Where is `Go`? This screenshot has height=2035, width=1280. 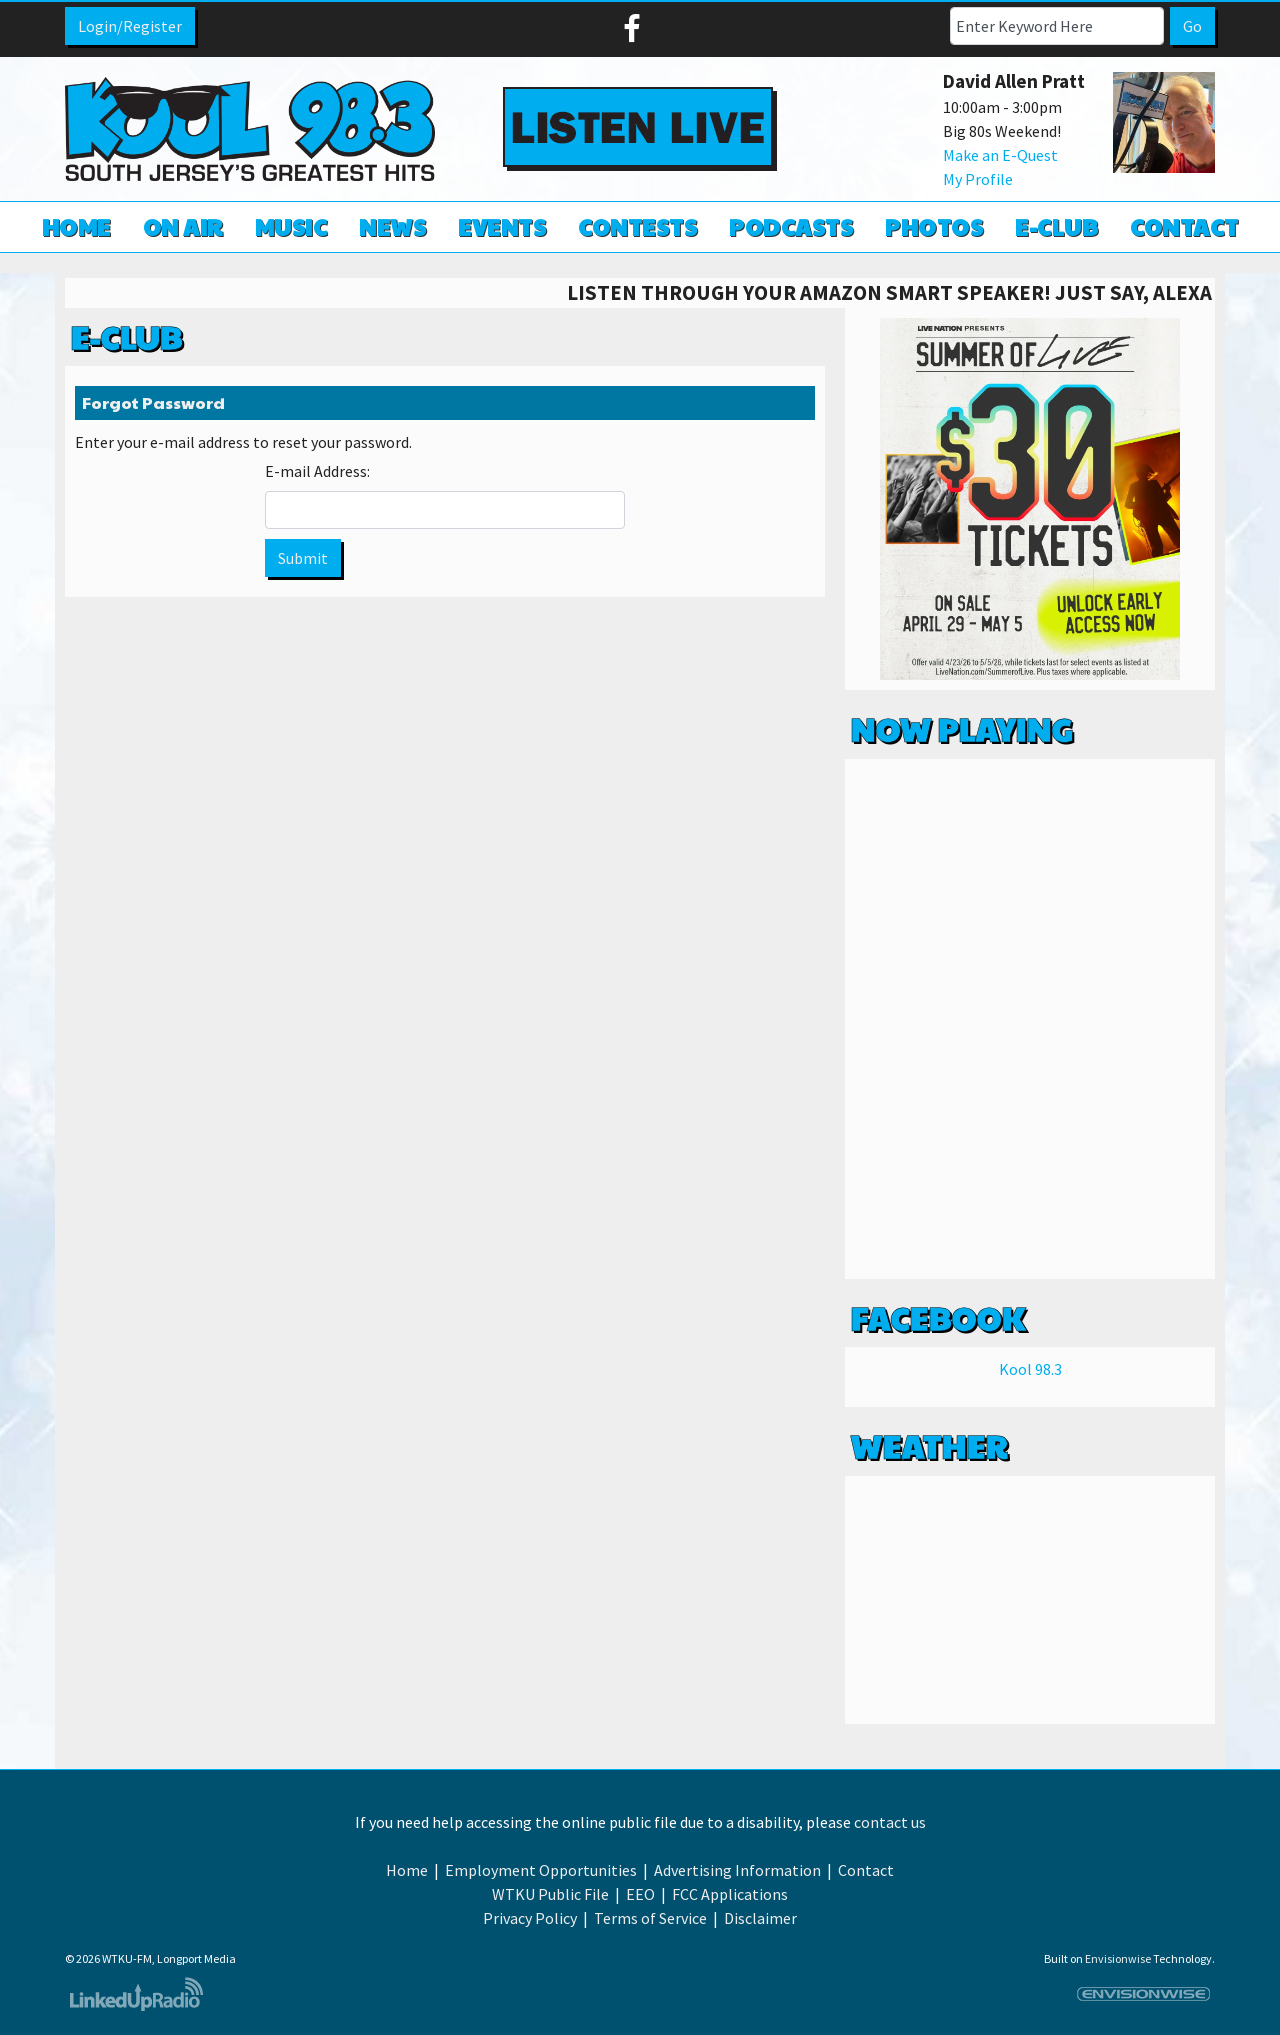
Go is located at coordinates (1192, 26).